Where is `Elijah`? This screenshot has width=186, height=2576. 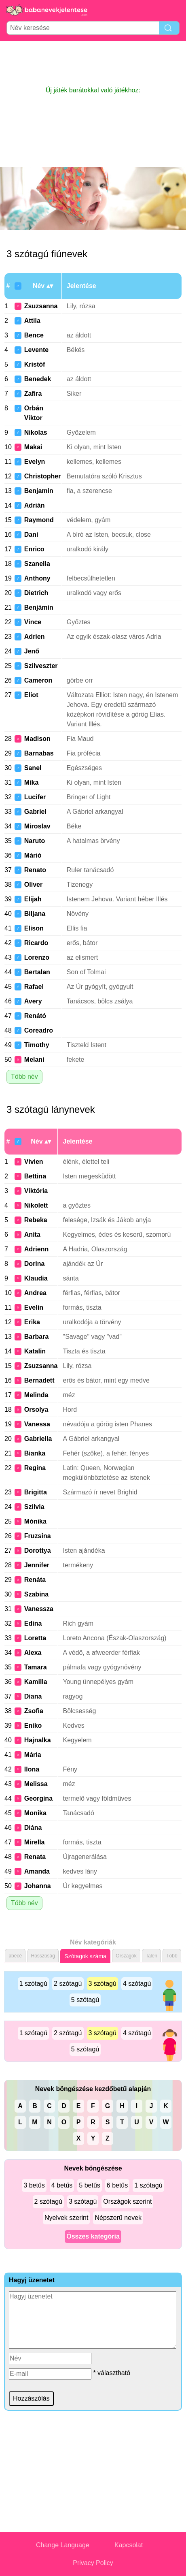
Elijah is located at coordinates (33, 899).